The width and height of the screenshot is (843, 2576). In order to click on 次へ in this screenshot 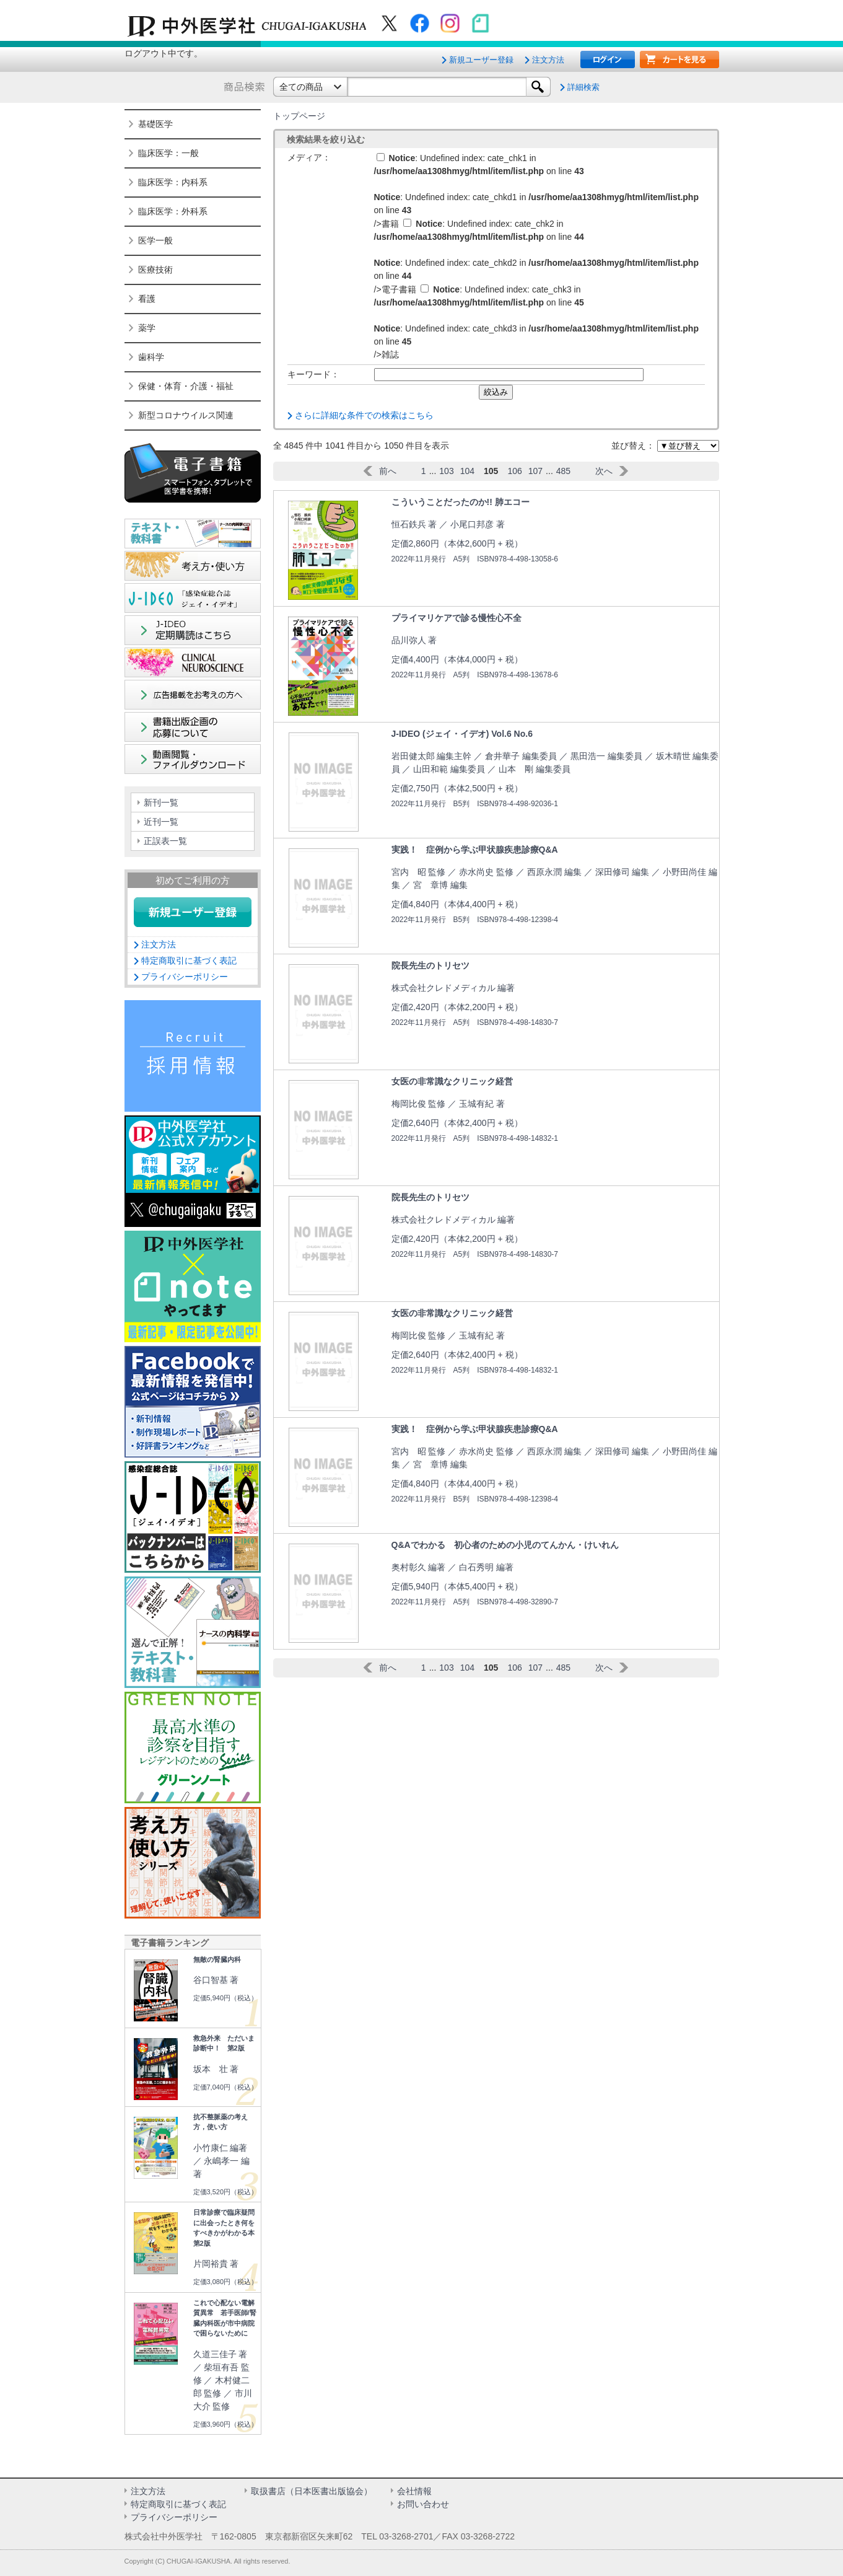, I will do `click(604, 471)`.